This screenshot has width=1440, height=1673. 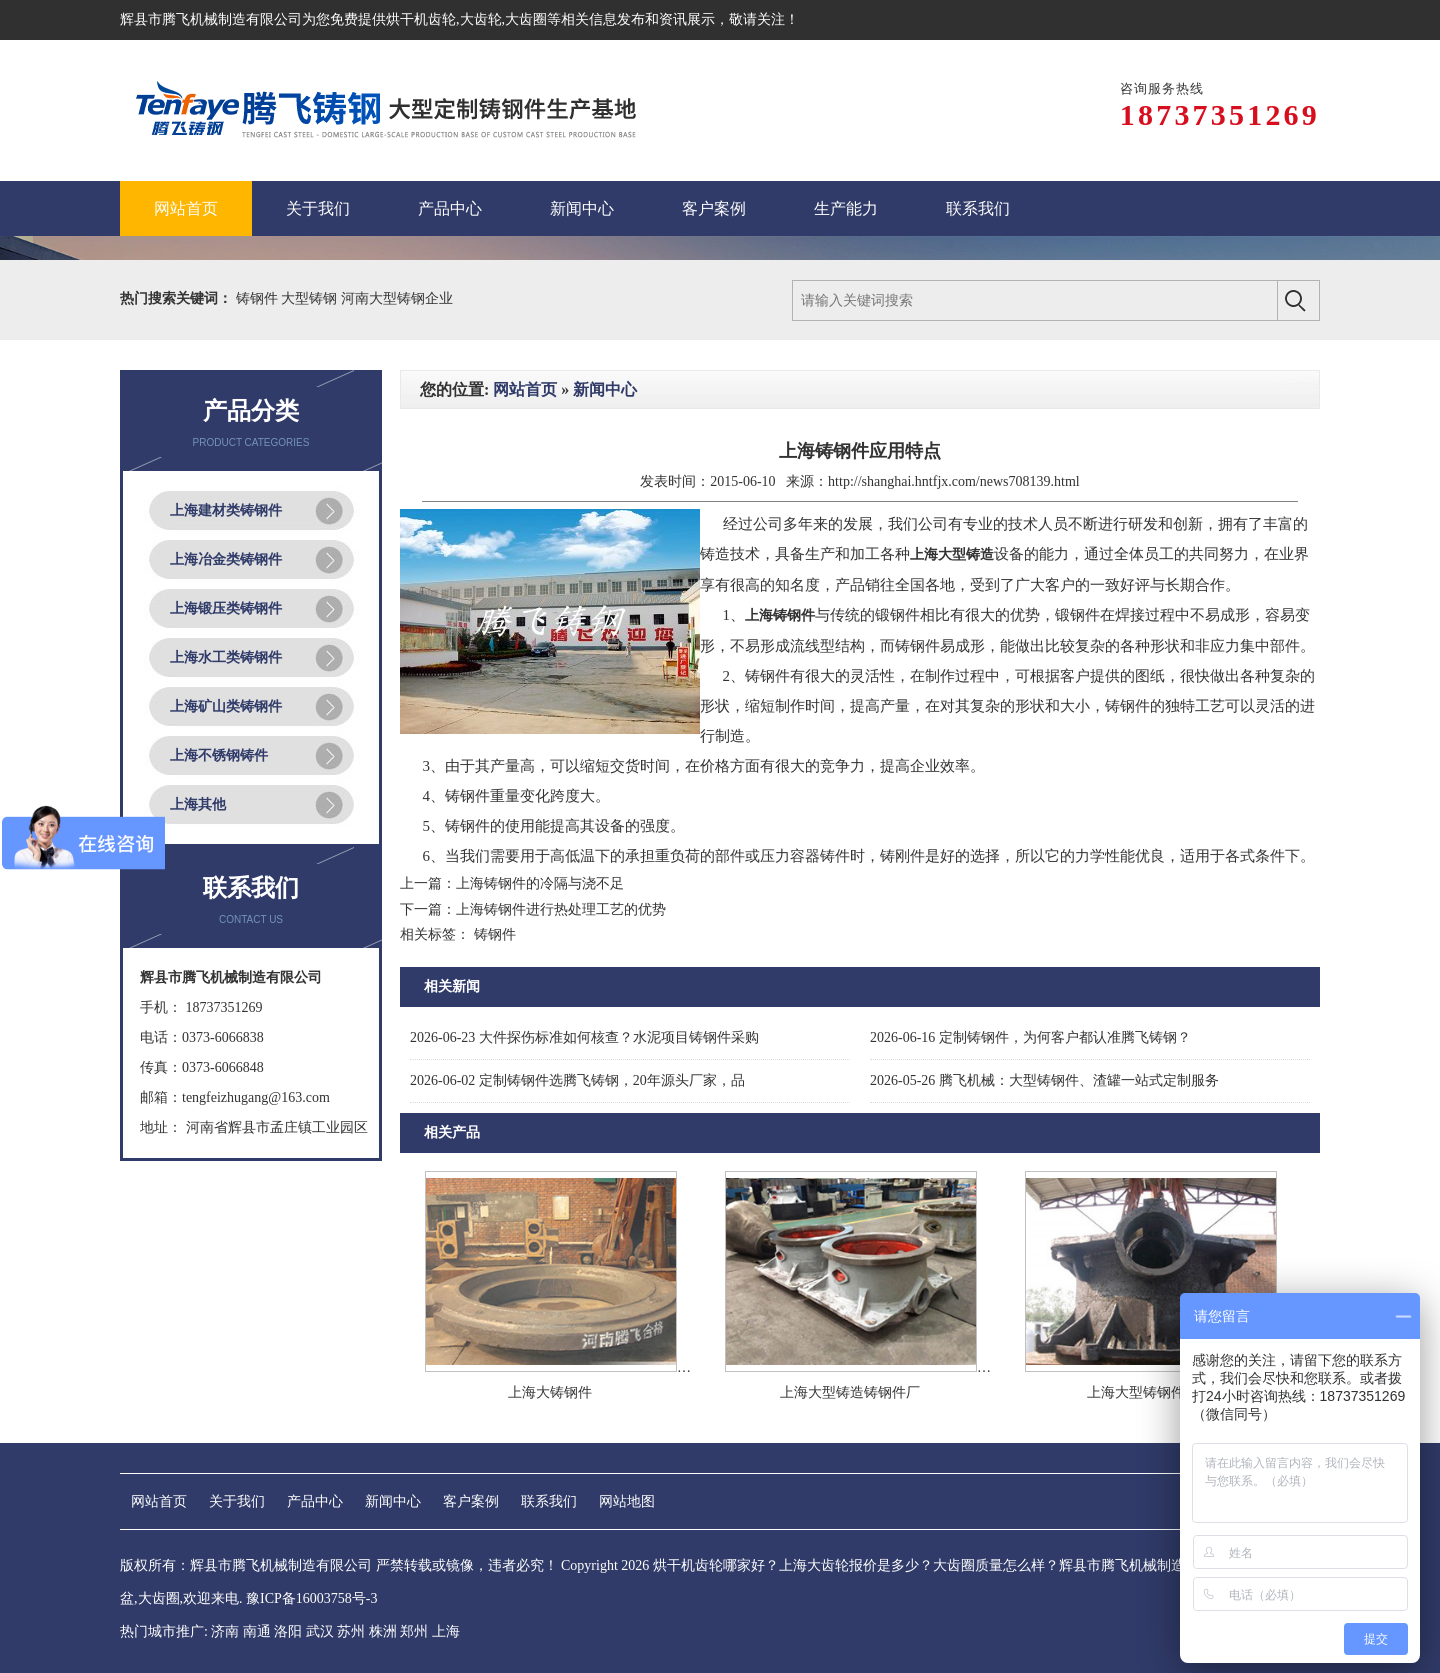 I want to click on 郑州, so click(x=414, y=1631).